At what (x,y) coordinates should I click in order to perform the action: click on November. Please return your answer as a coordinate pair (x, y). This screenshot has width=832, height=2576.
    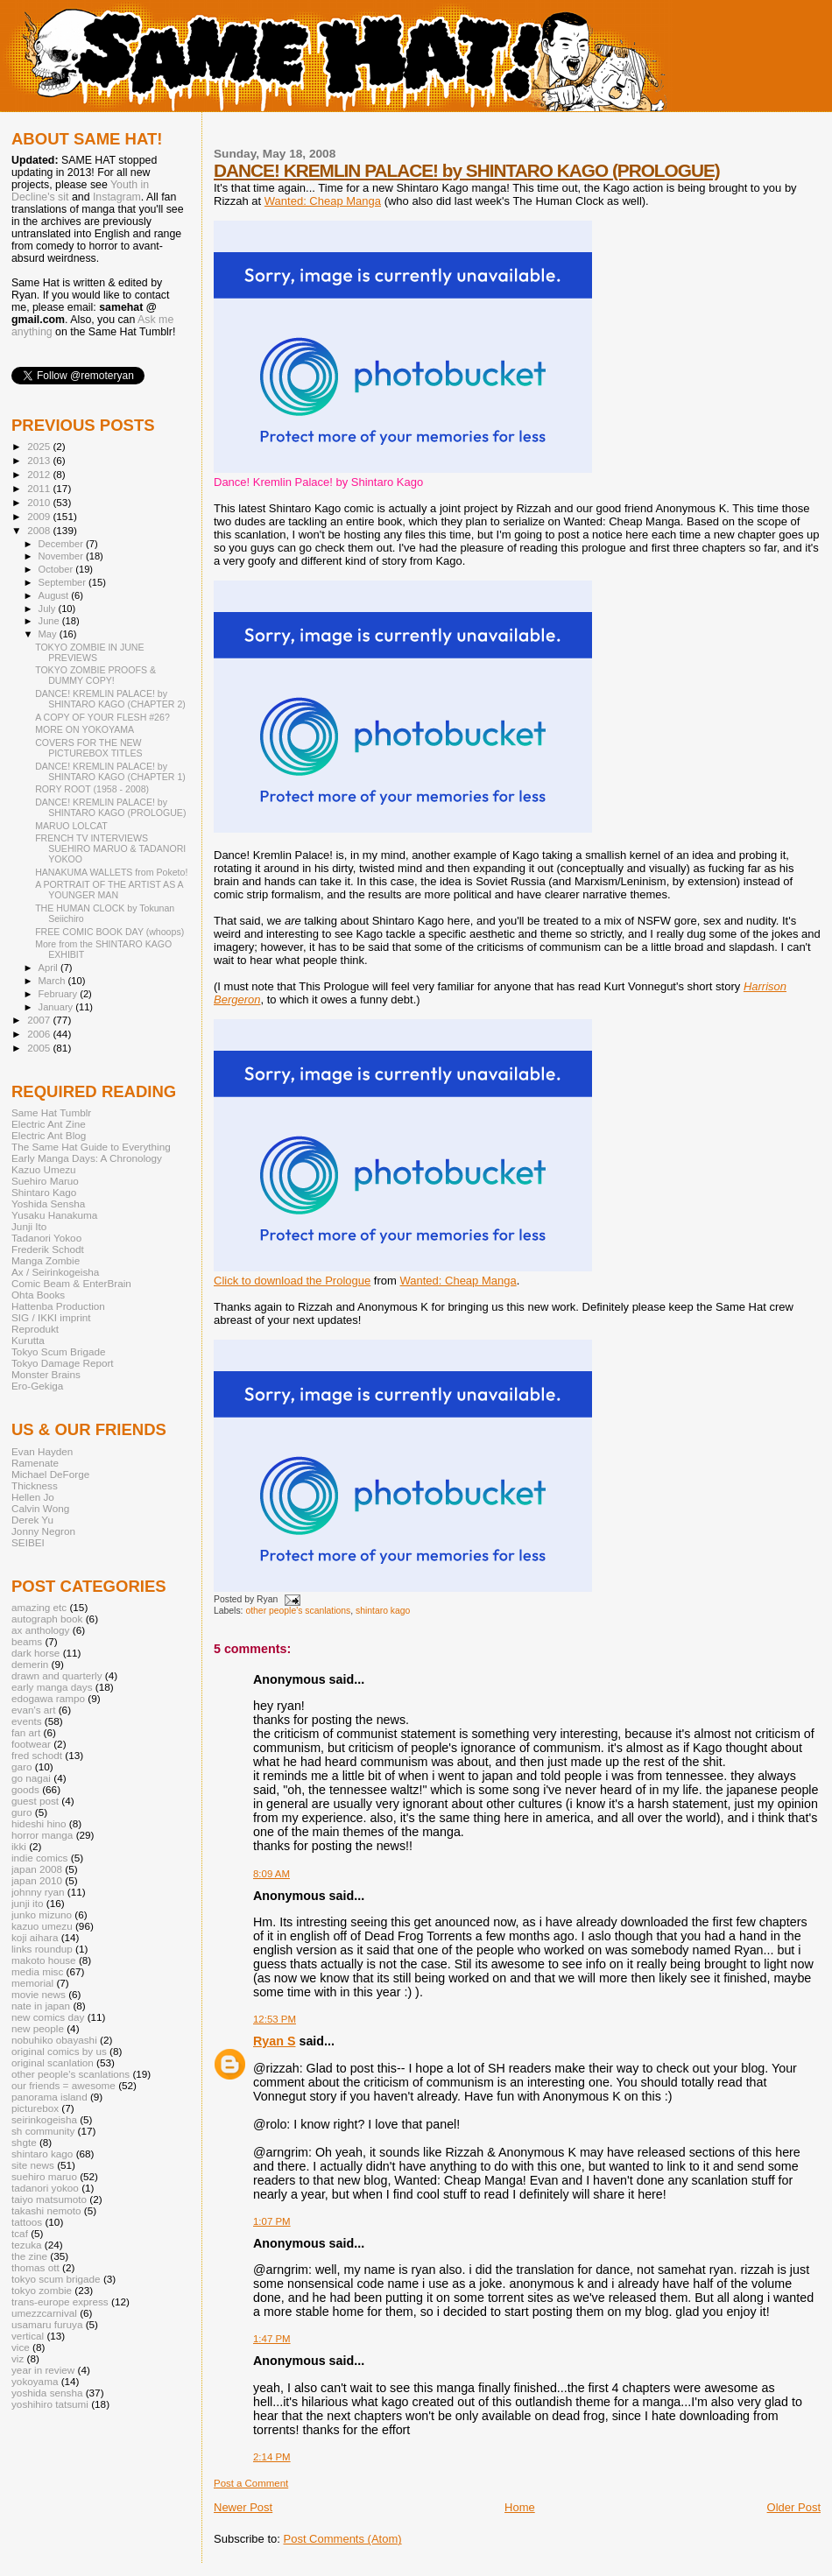
    Looking at the image, I should click on (62, 556).